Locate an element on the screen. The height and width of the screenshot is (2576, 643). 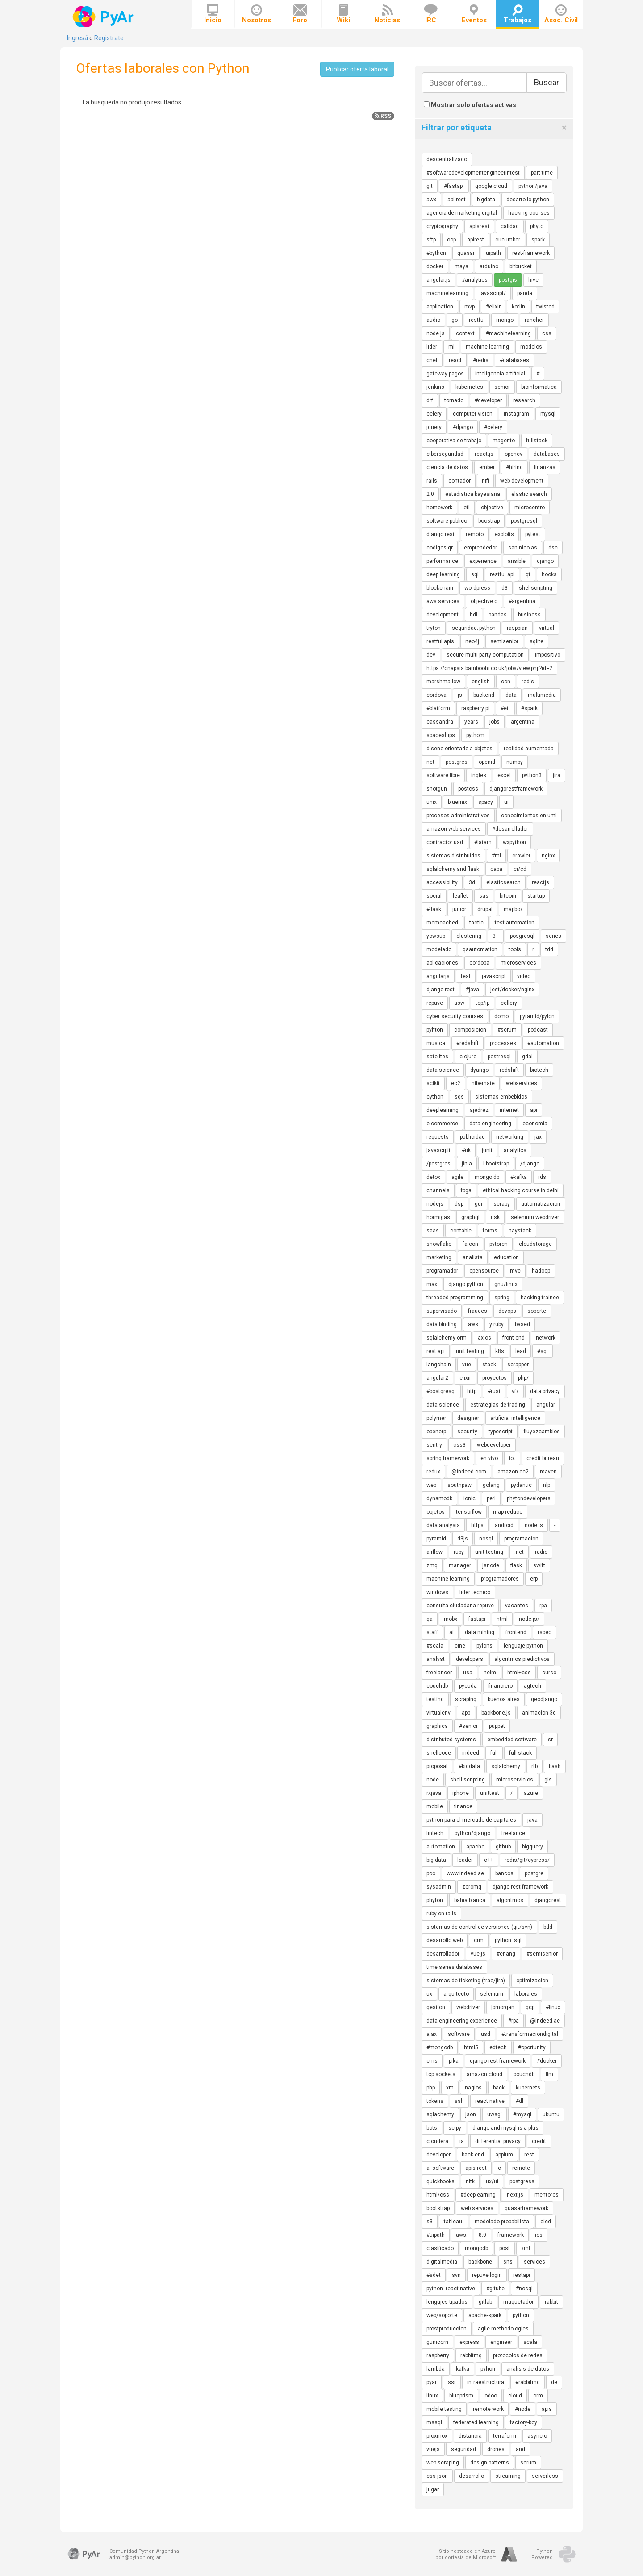
jsnode is located at coordinates (490, 1565).